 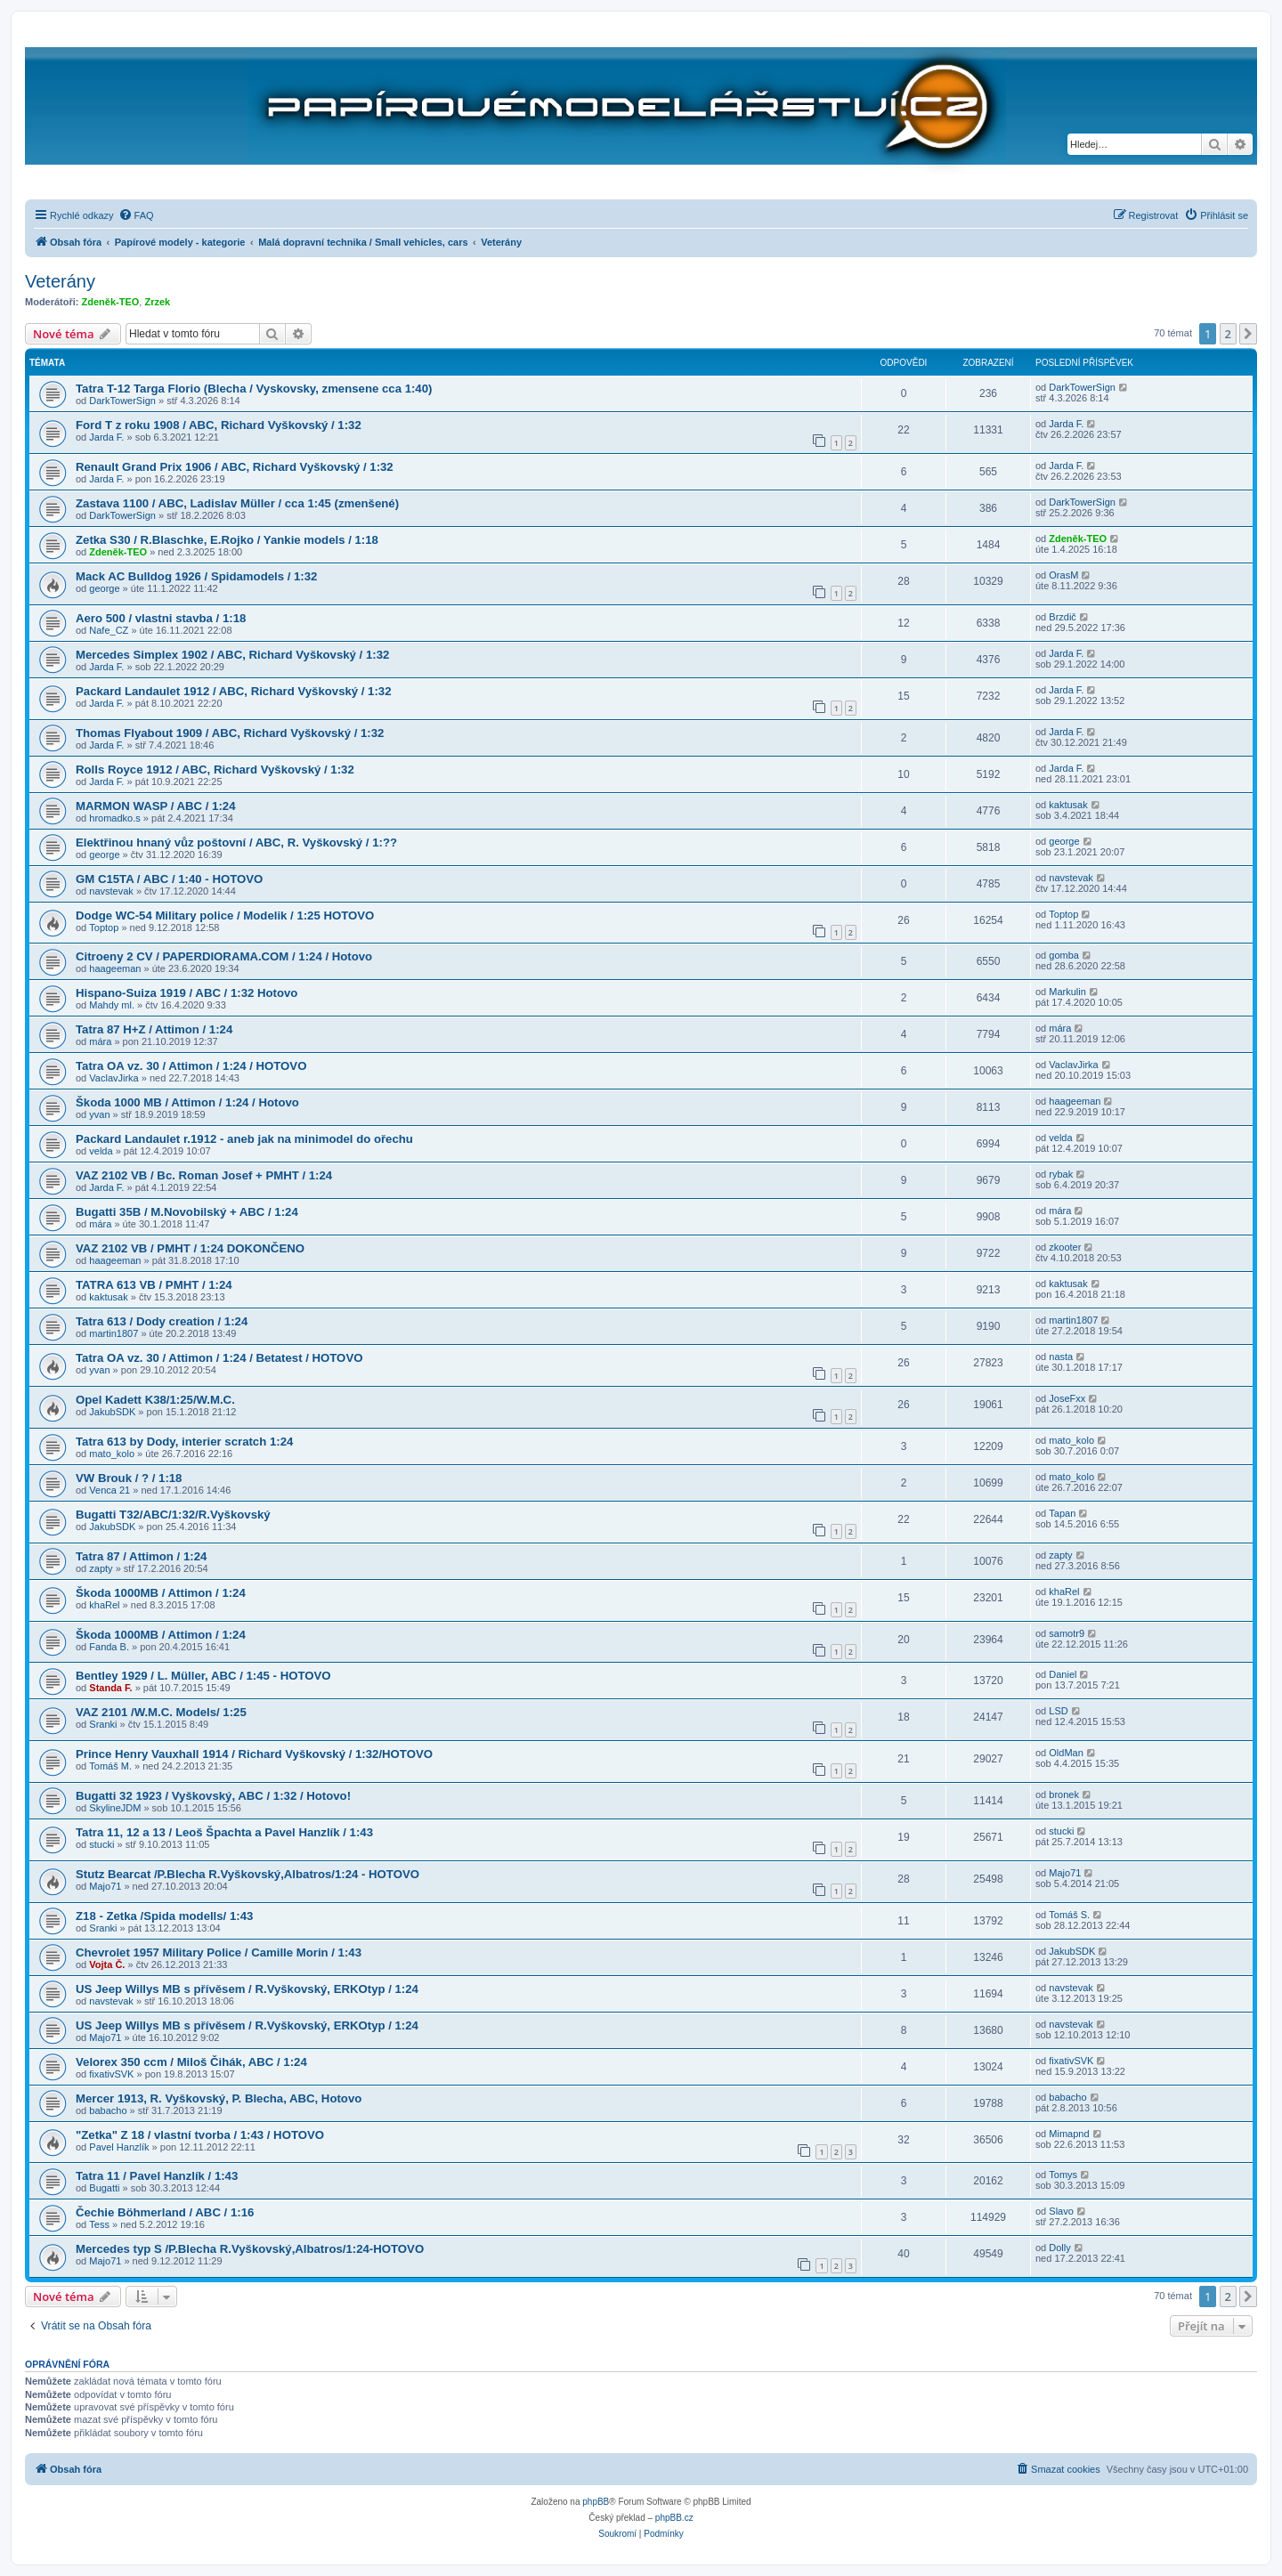 What do you see at coordinates (218, 2098) in the screenshot?
I see `Mercer 1913, R. Vyškovský, P. Blecha, ABC, Hotovo` at bounding box center [218, 2098].